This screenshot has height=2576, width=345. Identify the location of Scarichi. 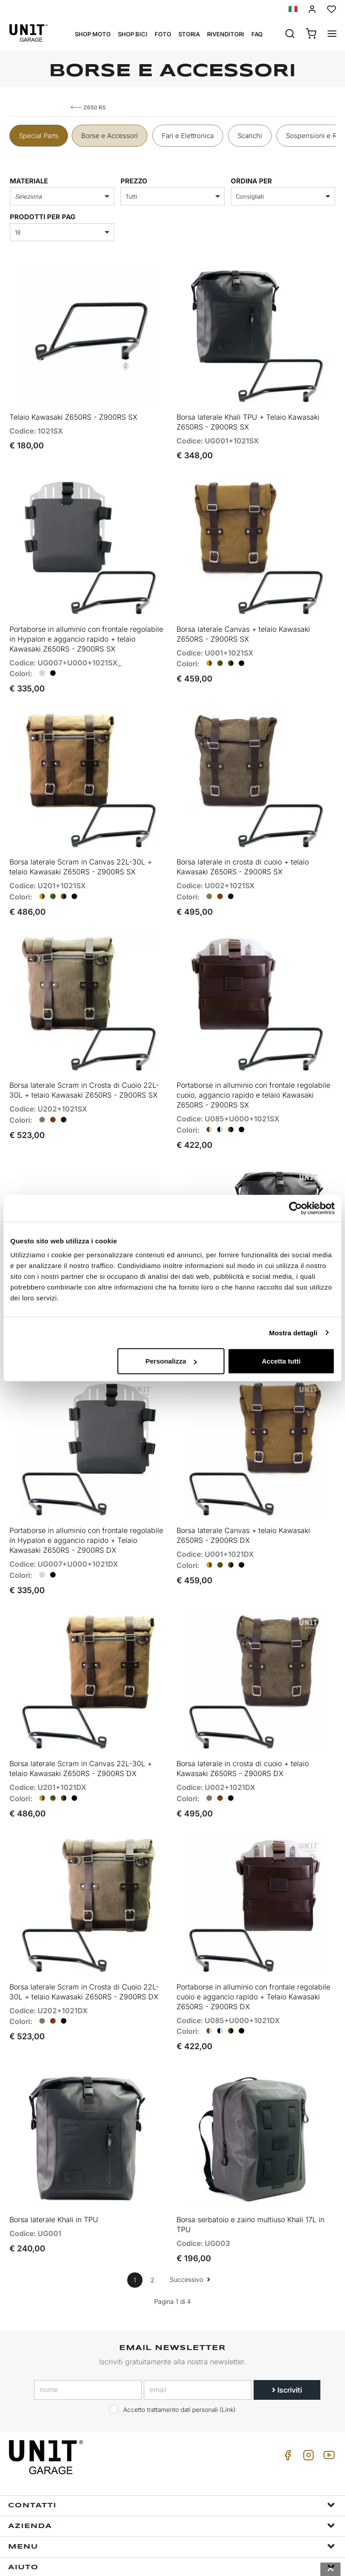
(249, 135).